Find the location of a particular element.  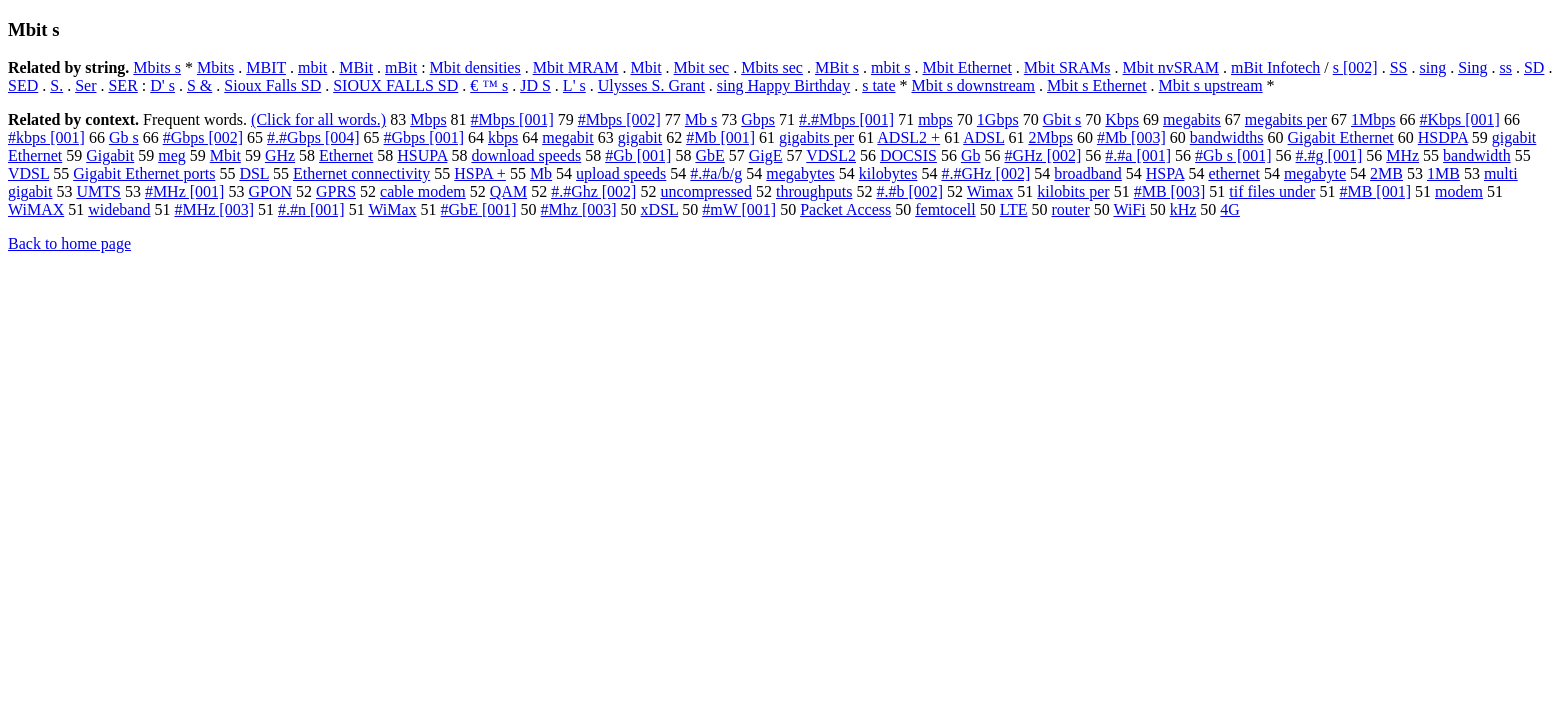

#Kbps [001] is located at coordinates (1460, 119).